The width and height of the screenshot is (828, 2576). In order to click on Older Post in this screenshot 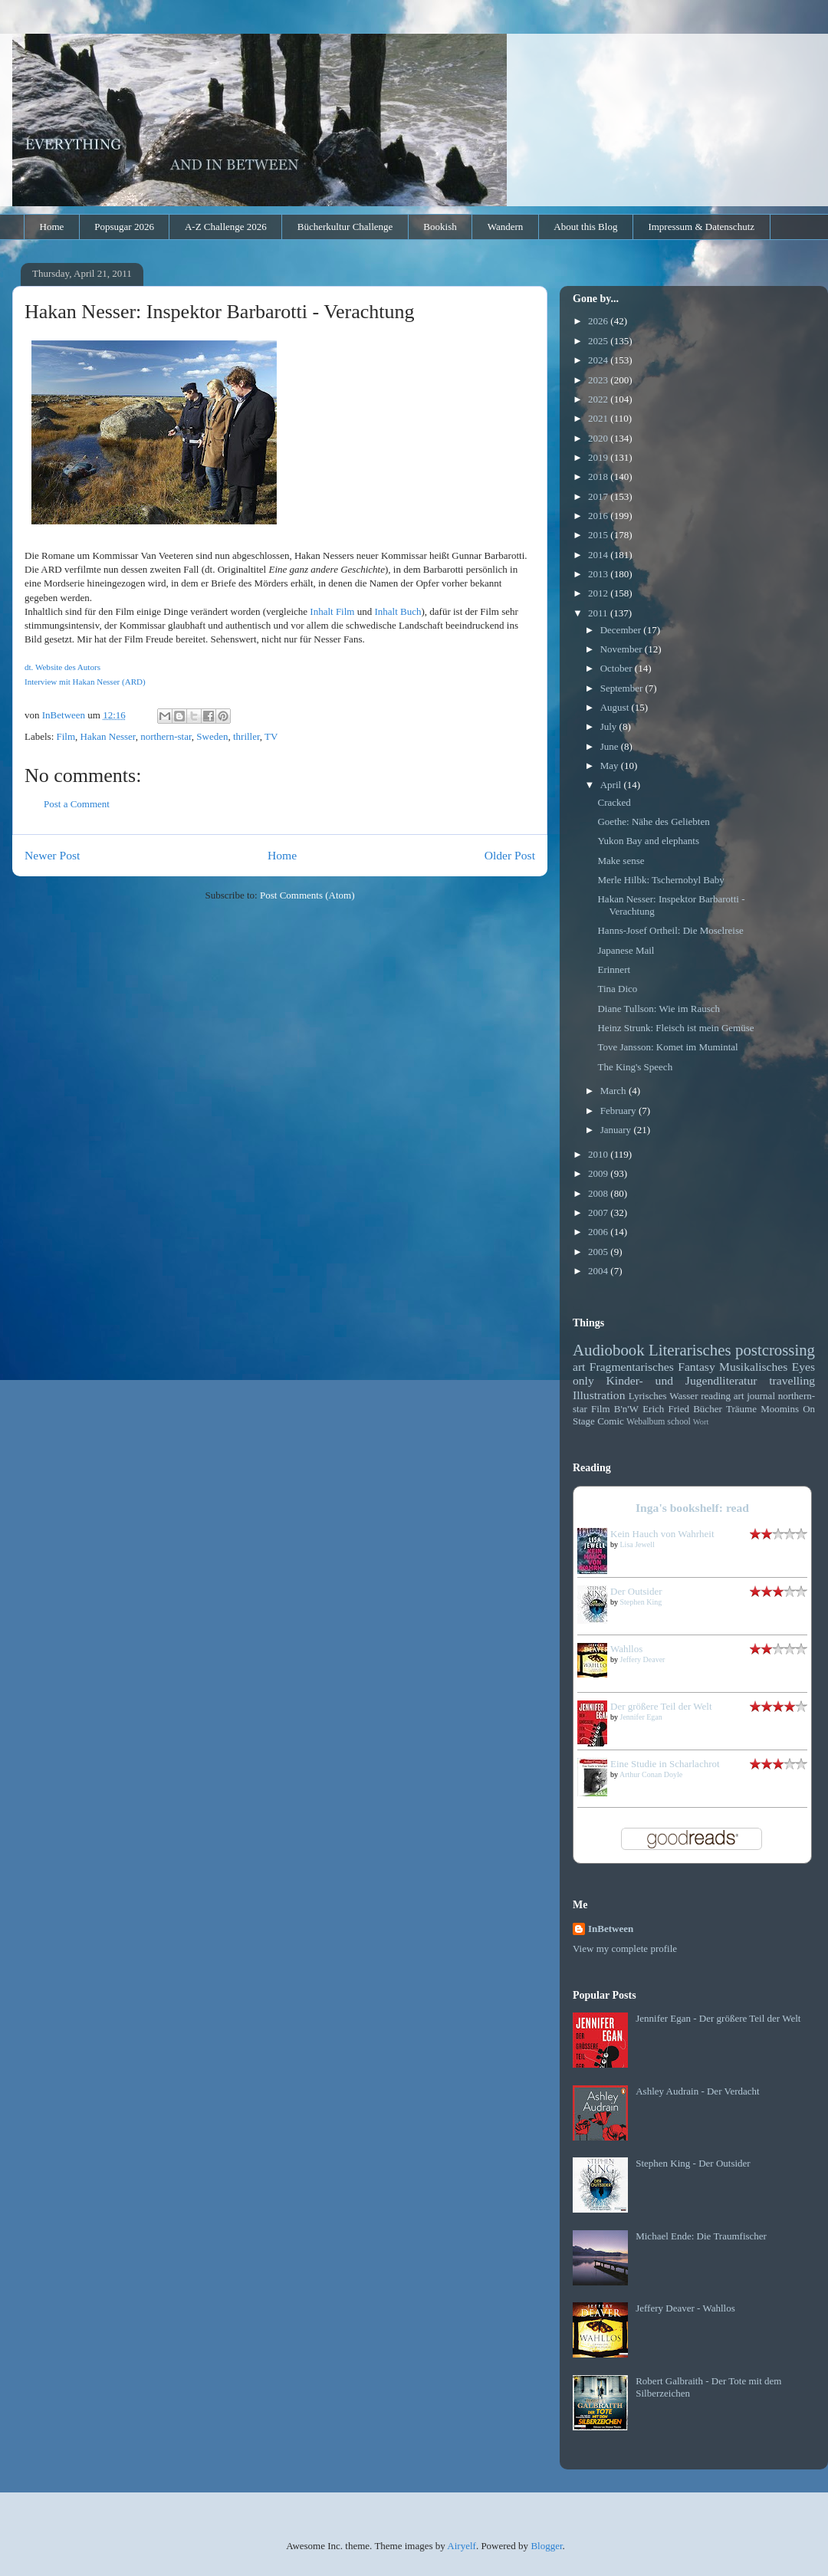, I will do `click(510, 855)`.